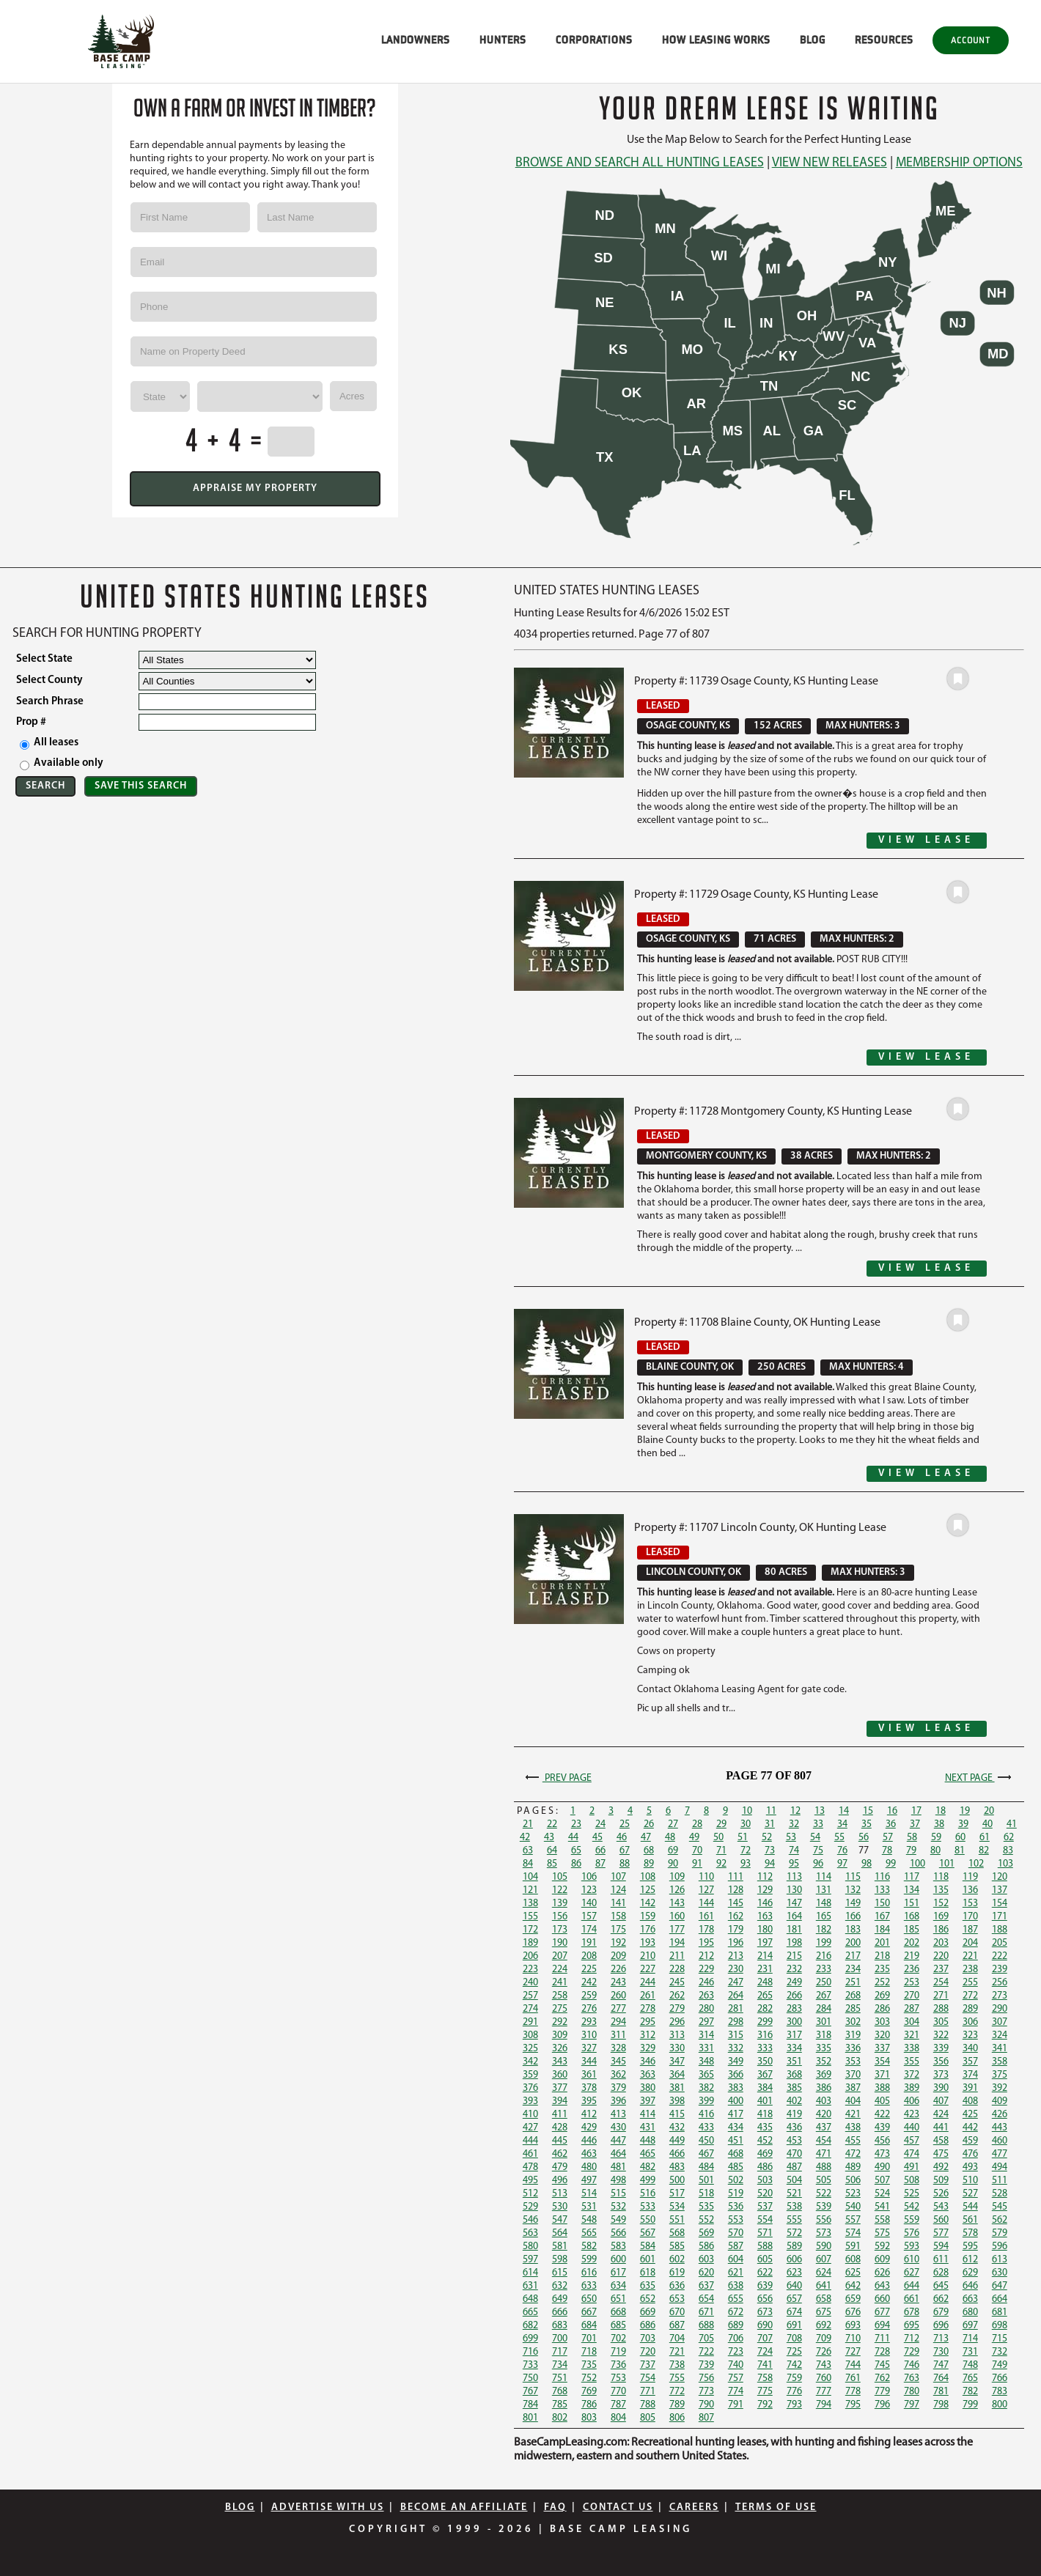 The image size is (1041, 2576). I want to click on 527, so click(970, 2193).